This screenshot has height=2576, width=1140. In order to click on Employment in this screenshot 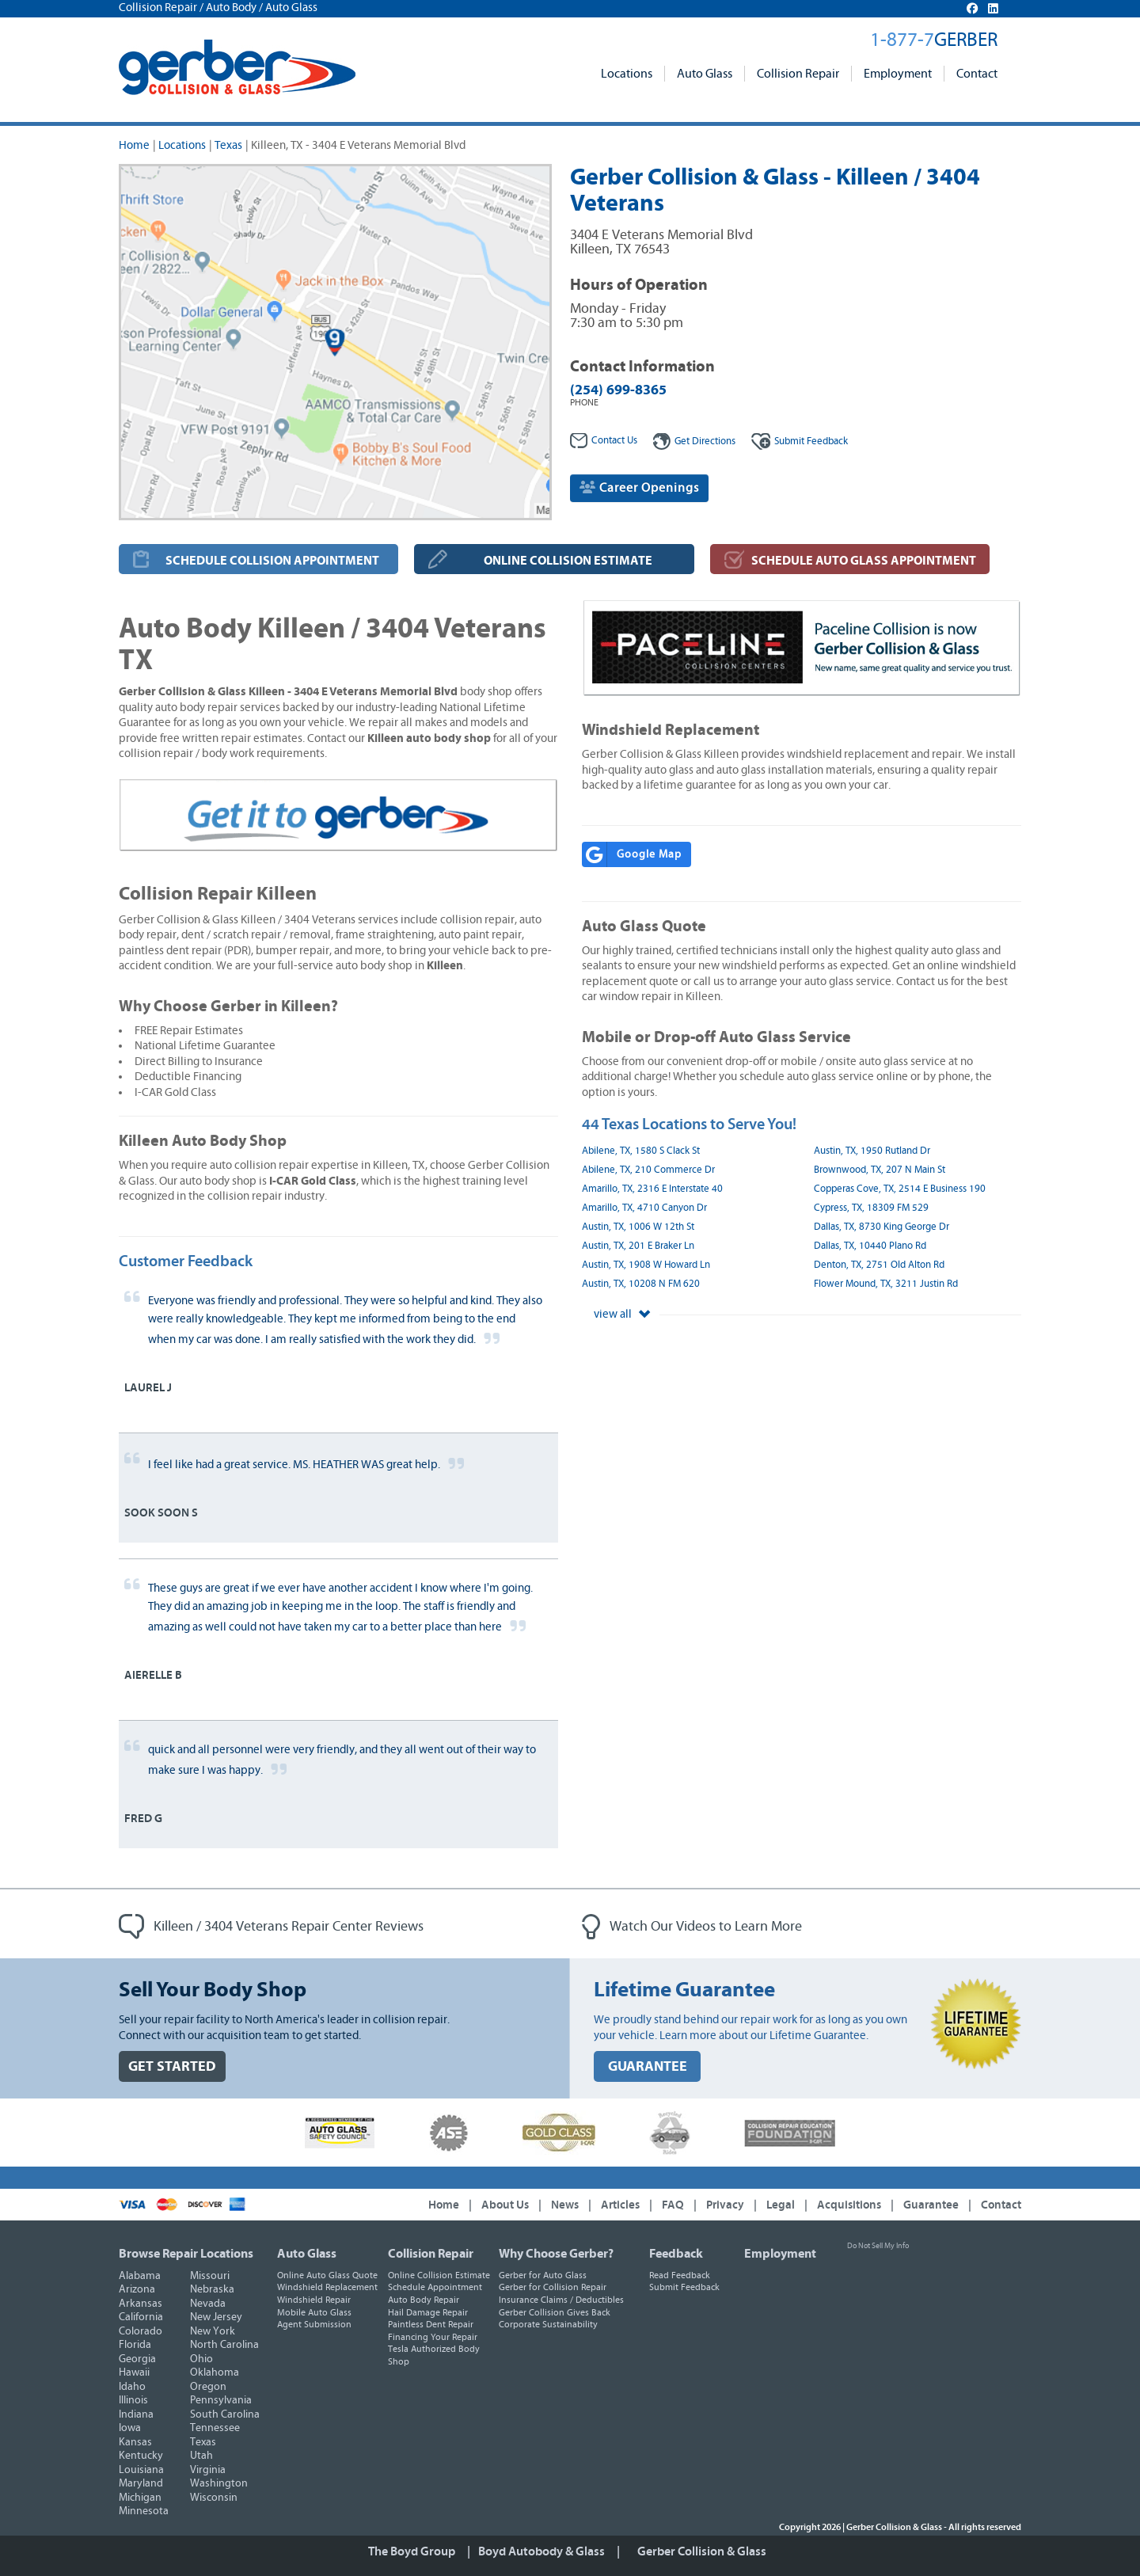, I will do `click(898, 73)`.